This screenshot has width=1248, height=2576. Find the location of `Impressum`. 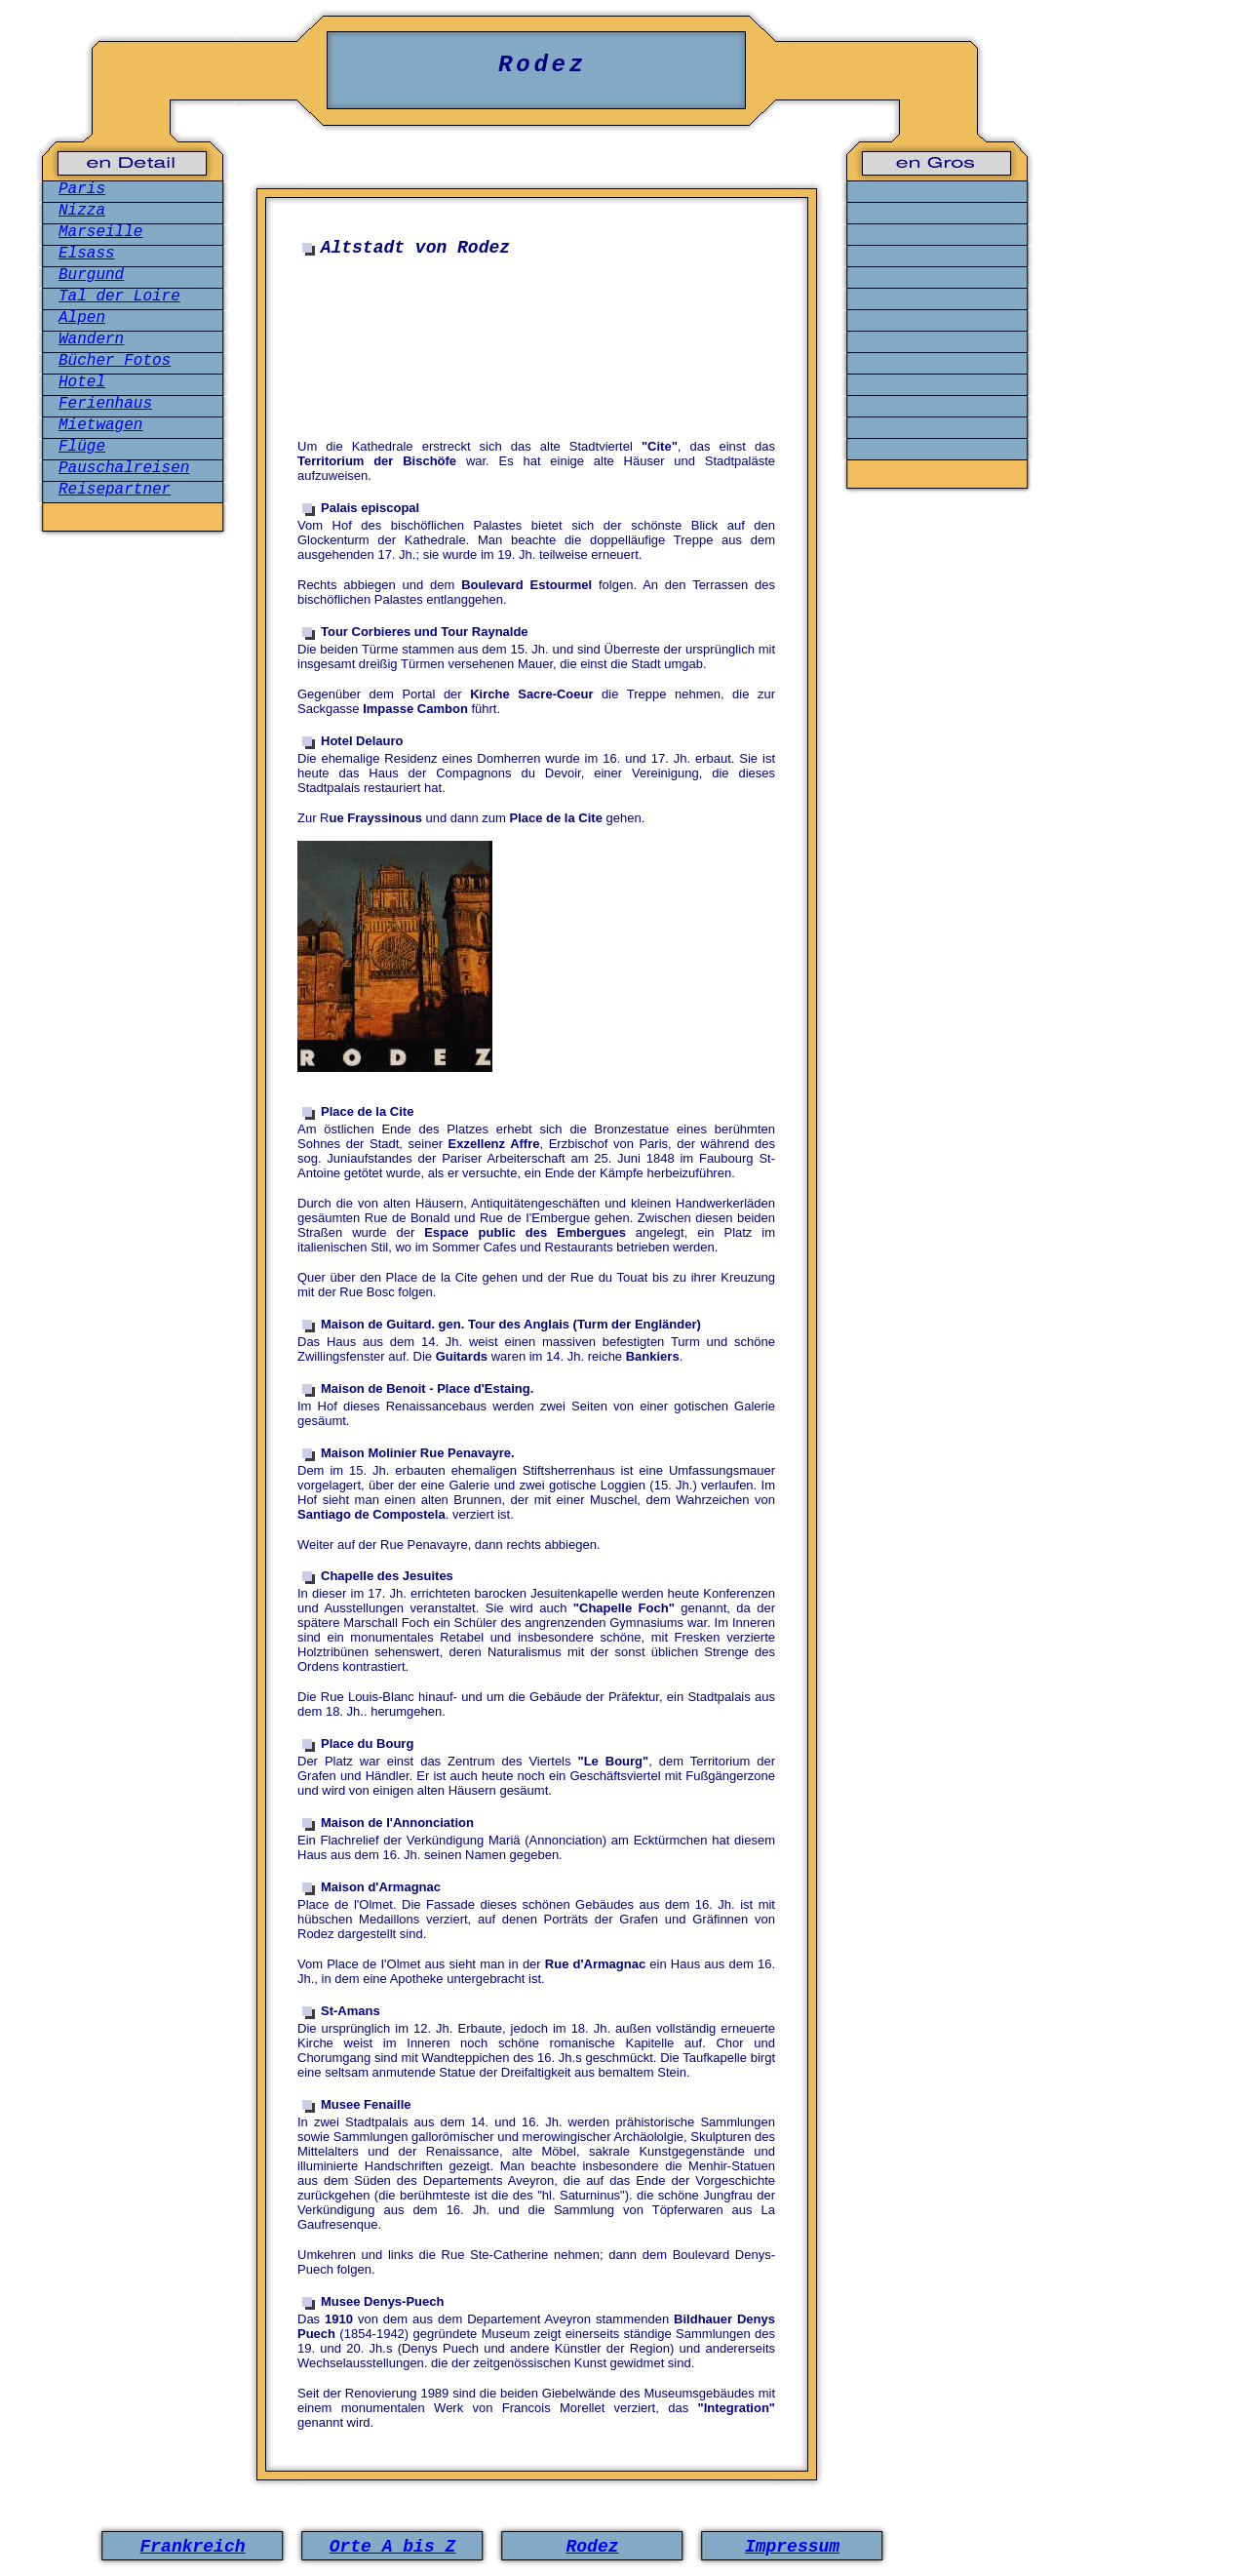

Impressum is located at coordinates (792, 2546).